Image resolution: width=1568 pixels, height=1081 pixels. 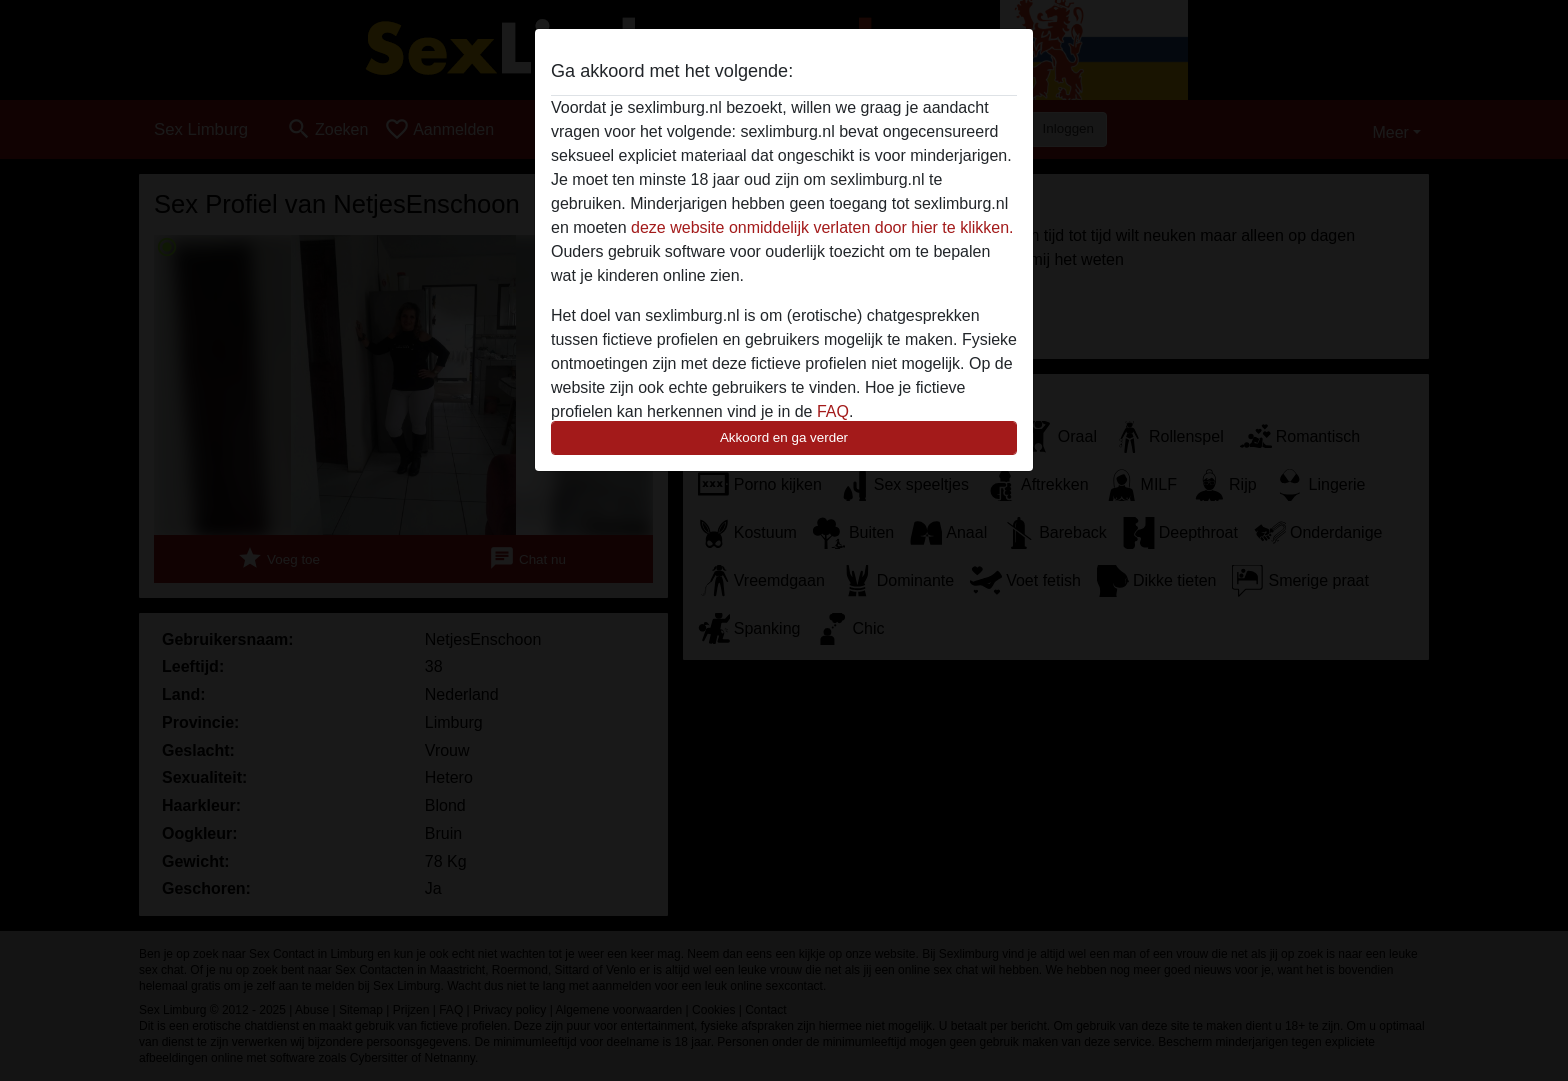 I want to click on FAQ, so click(x=833, y=411).